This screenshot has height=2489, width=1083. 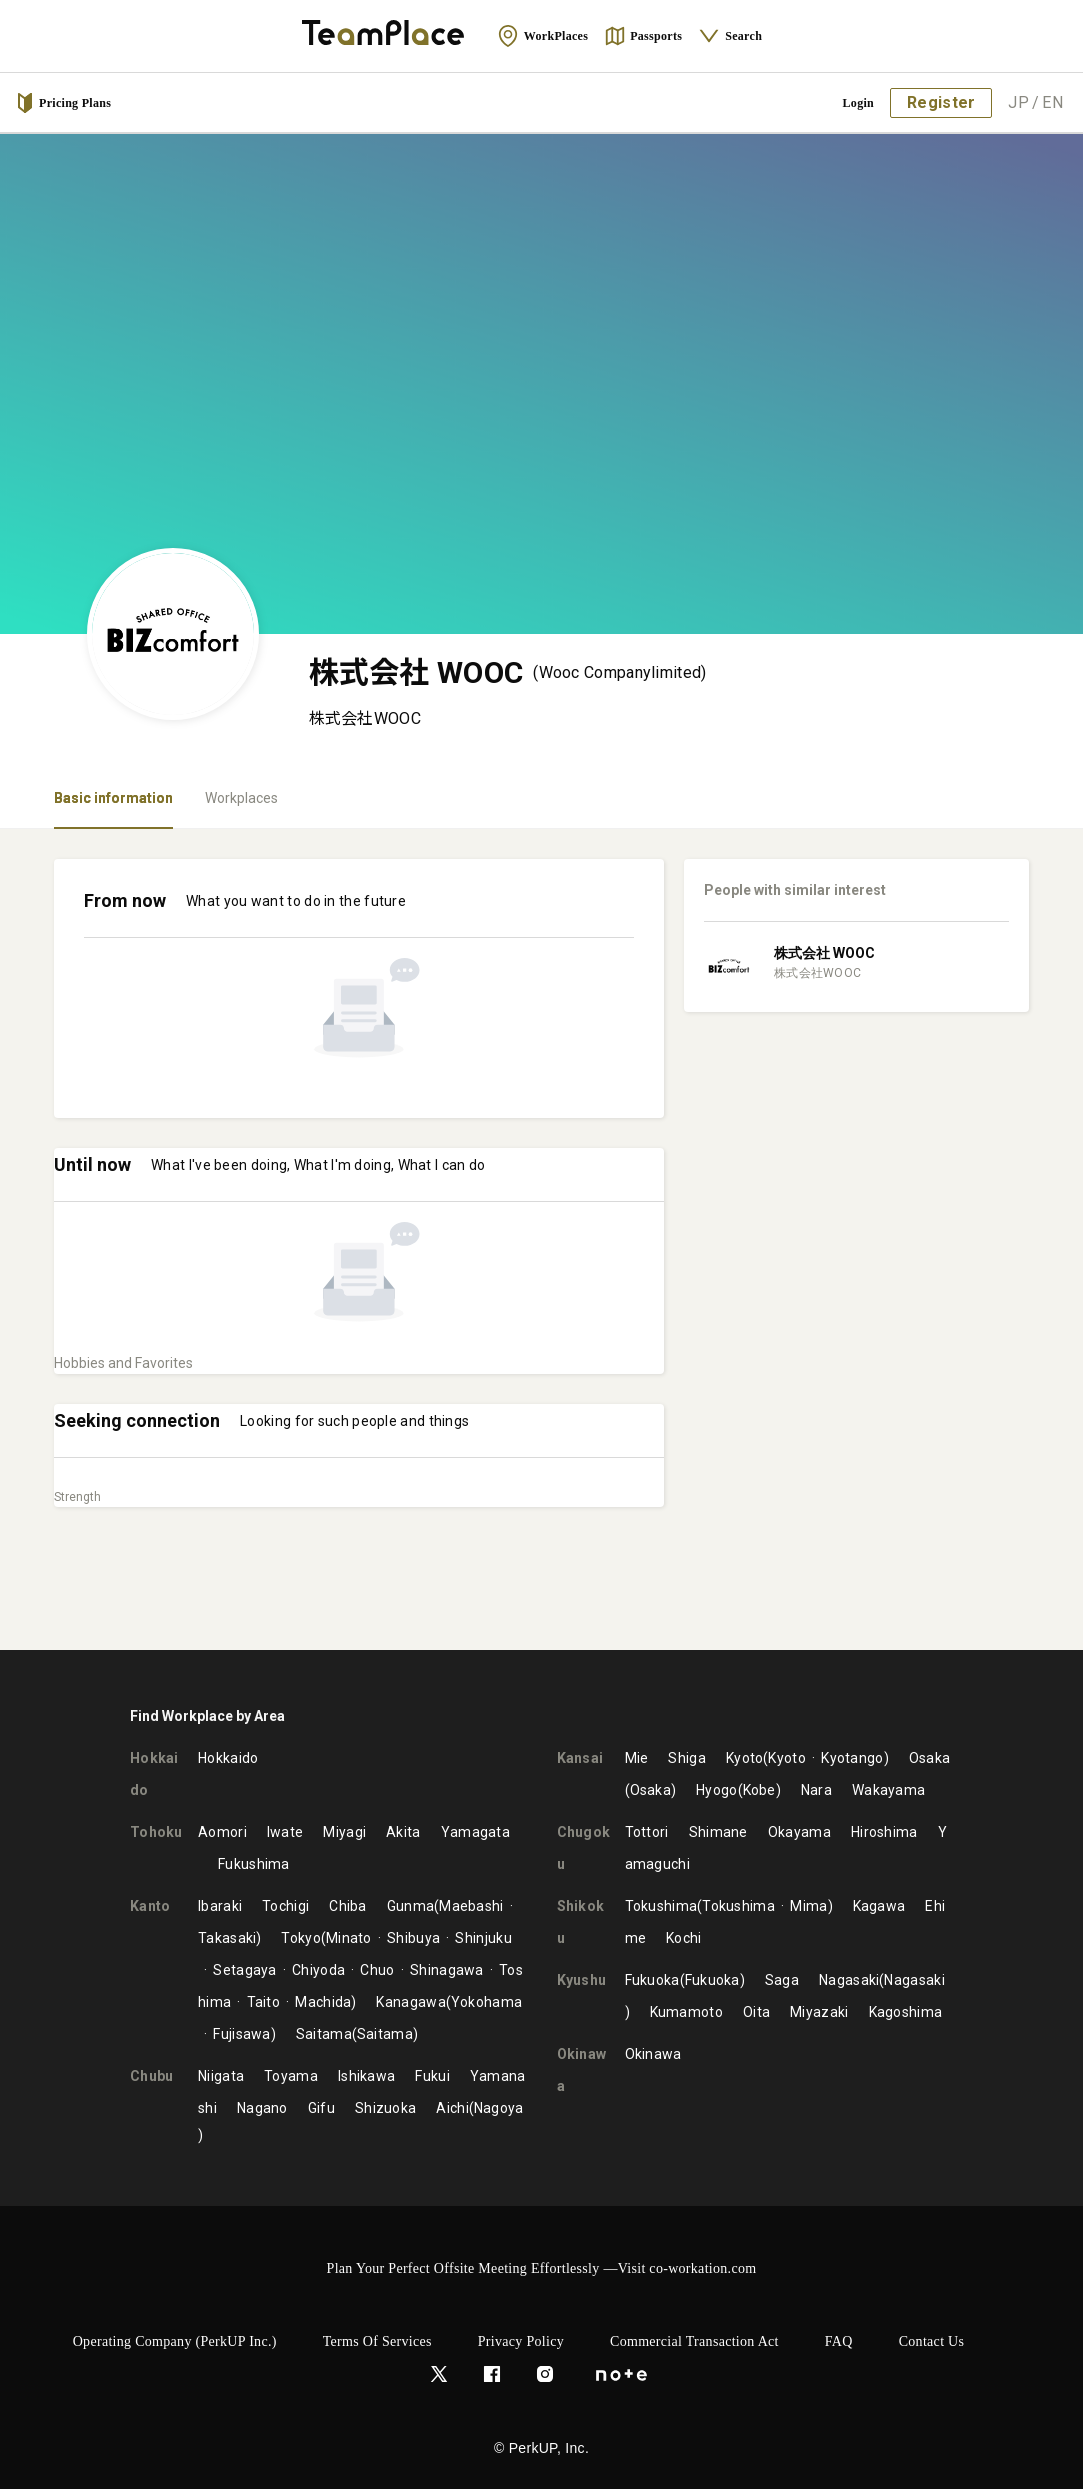 I want to click on Fujisawa, so click(x=241, y=2034).